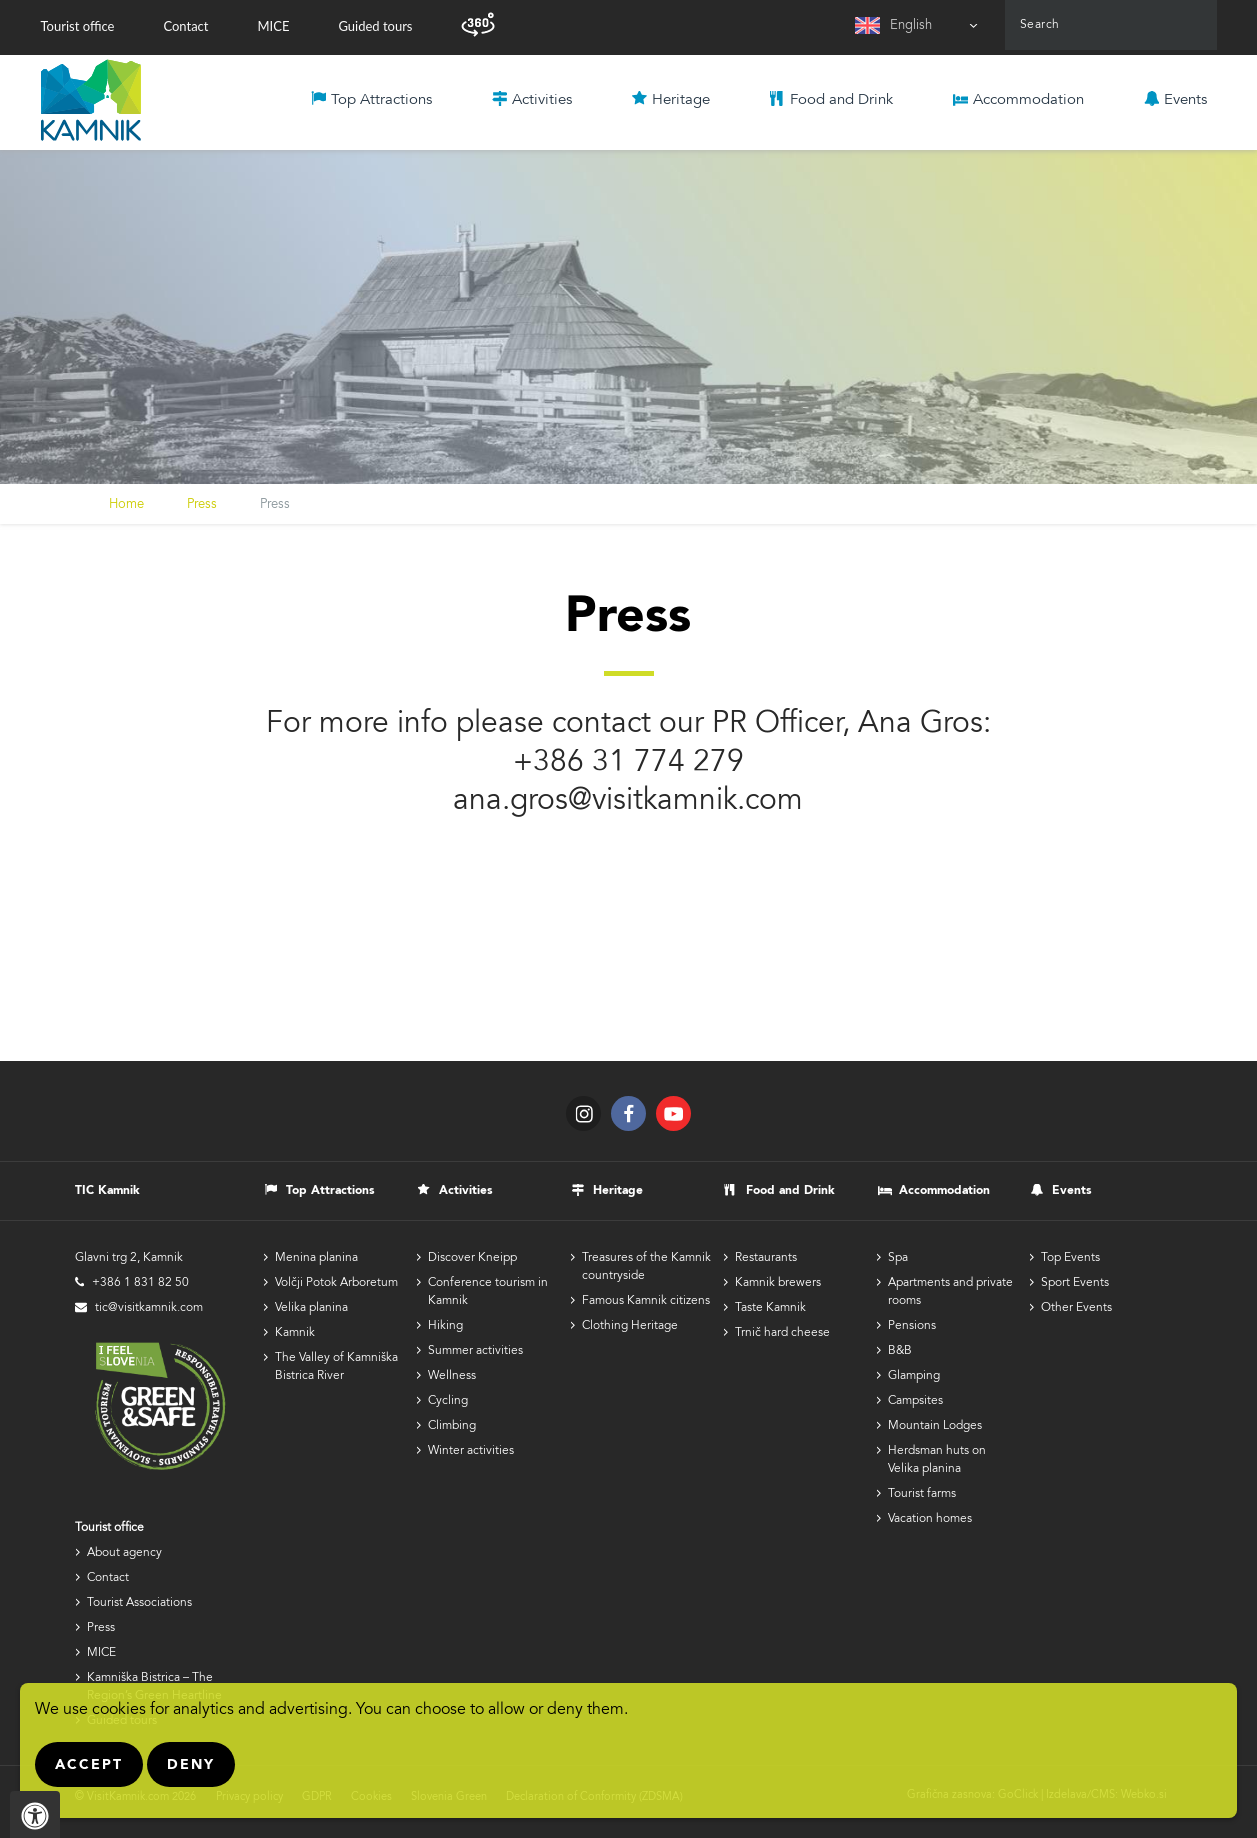 The height and width of the screenshot is (1838, 1257). Describe the element at coordinates (149, 1308) in the screenshot. I see `tic@visitkamnik.com` at that location.